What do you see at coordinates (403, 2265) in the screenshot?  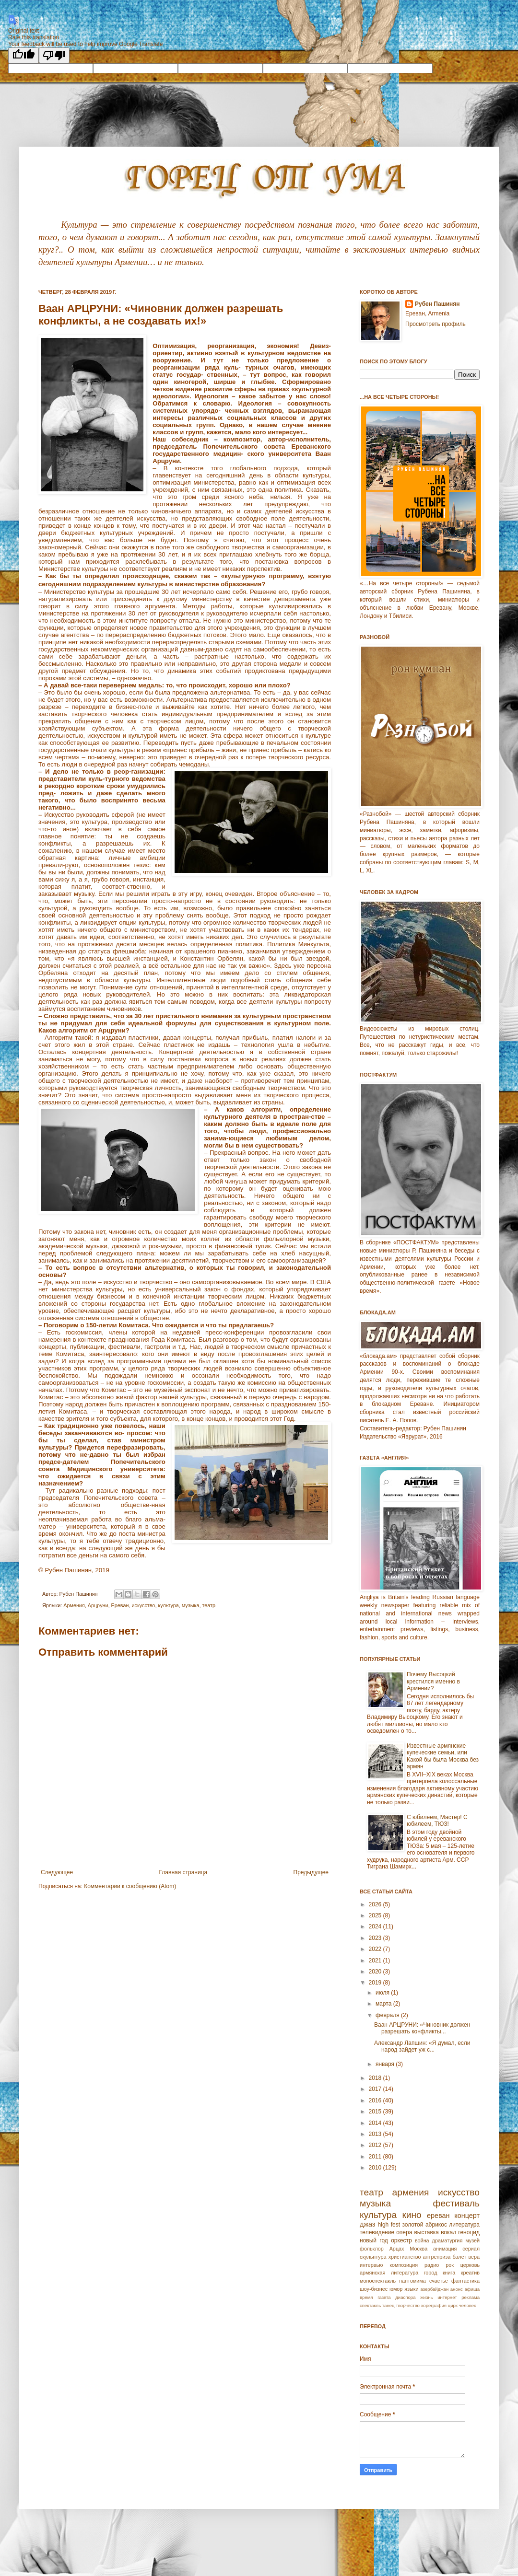 I see `композиция` at bounding box center [403, 2265].